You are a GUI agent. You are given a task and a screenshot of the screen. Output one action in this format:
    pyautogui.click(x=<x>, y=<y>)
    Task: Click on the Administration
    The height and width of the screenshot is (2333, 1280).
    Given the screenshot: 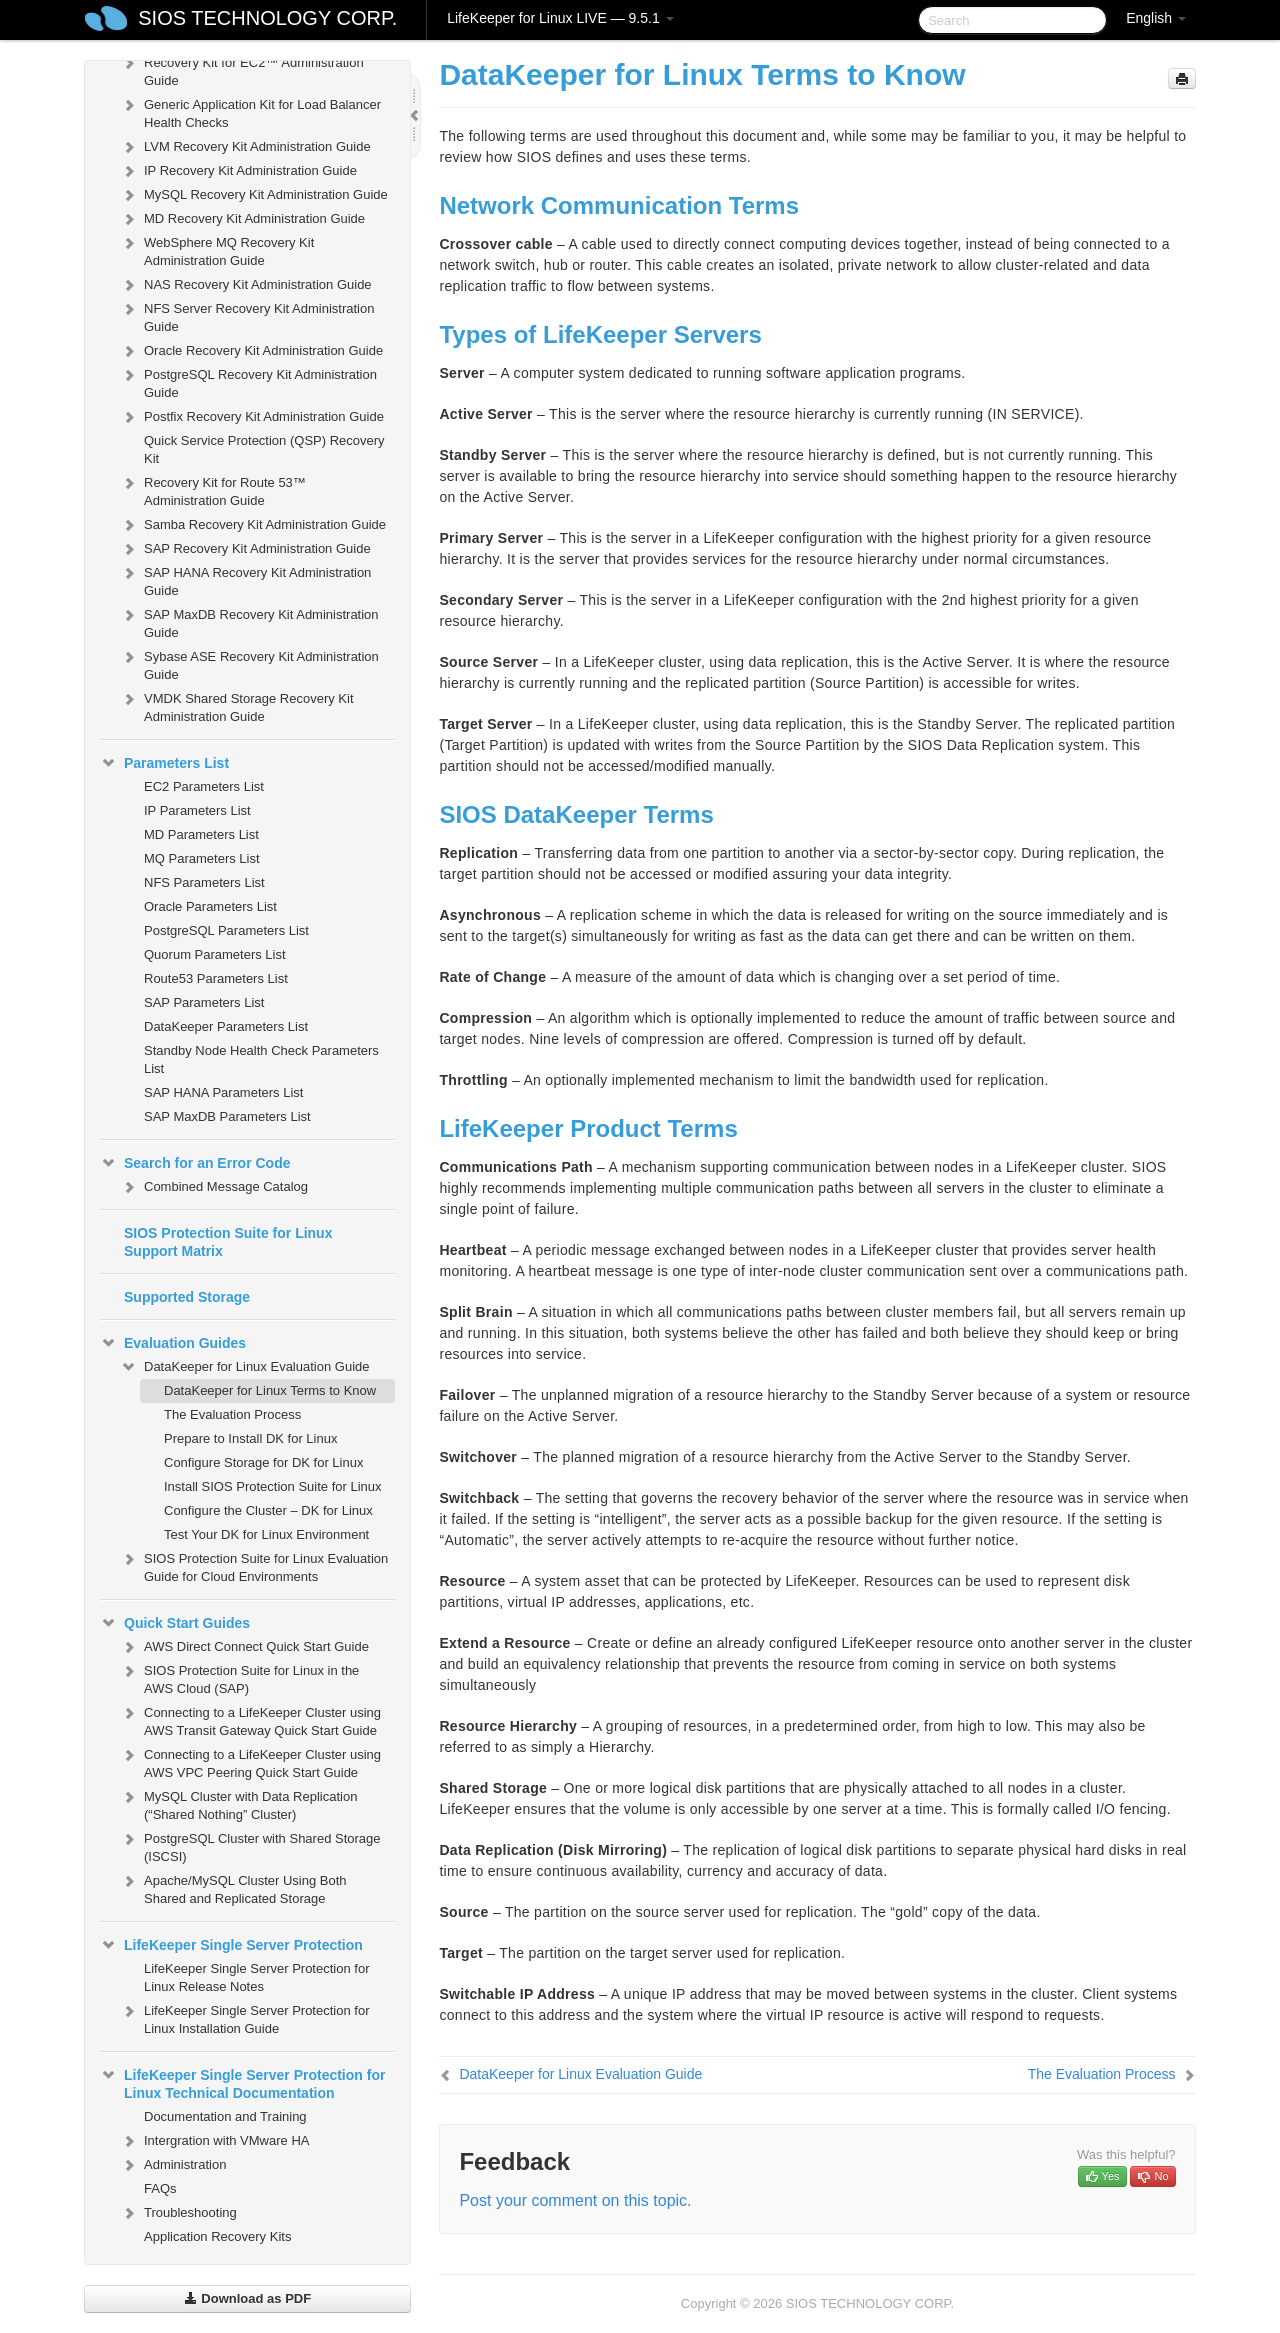 What is the action you would take?
    pyautogui.click(x=173, y=2165)
    